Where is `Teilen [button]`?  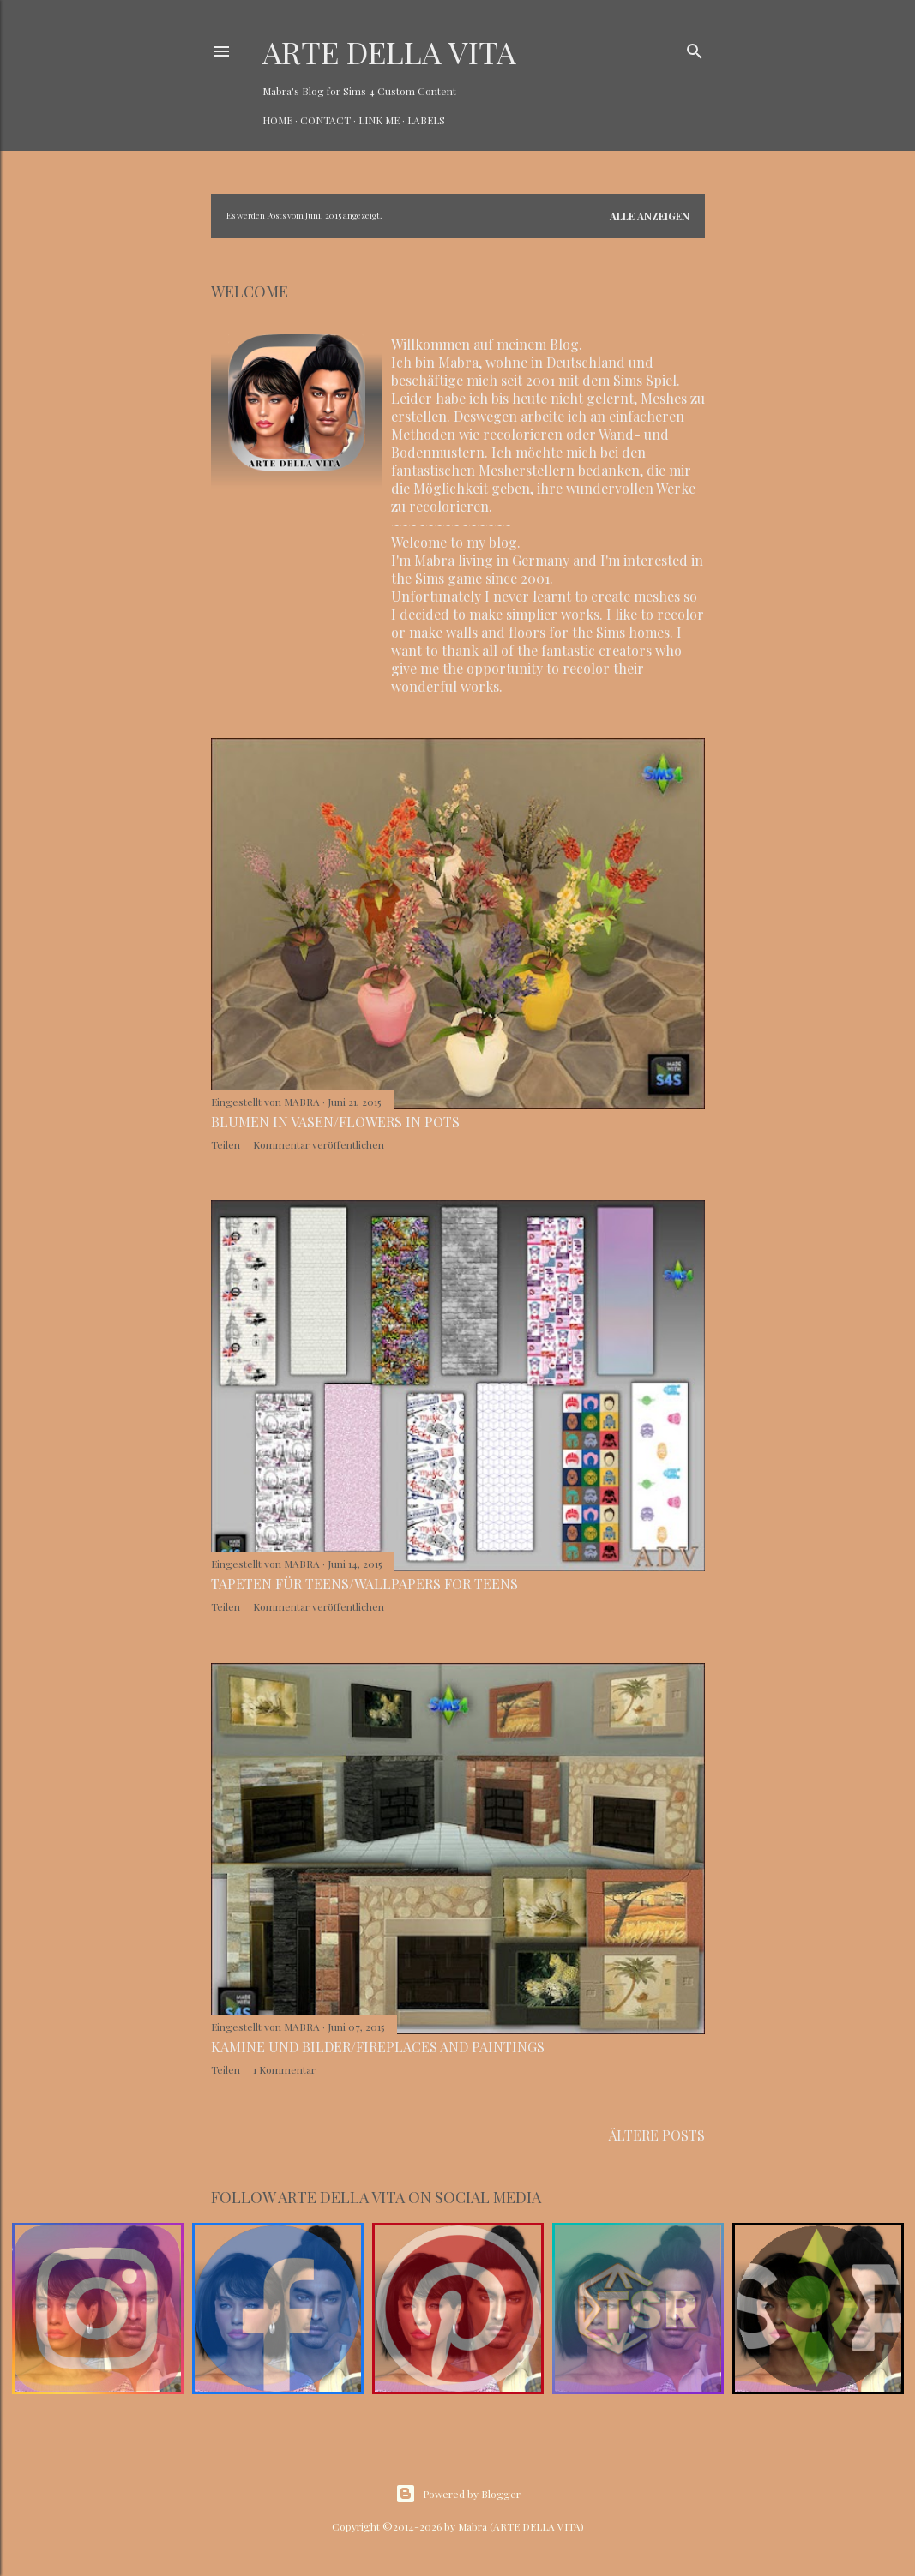
Teilen [button] is located at coordinates (225, 1144).